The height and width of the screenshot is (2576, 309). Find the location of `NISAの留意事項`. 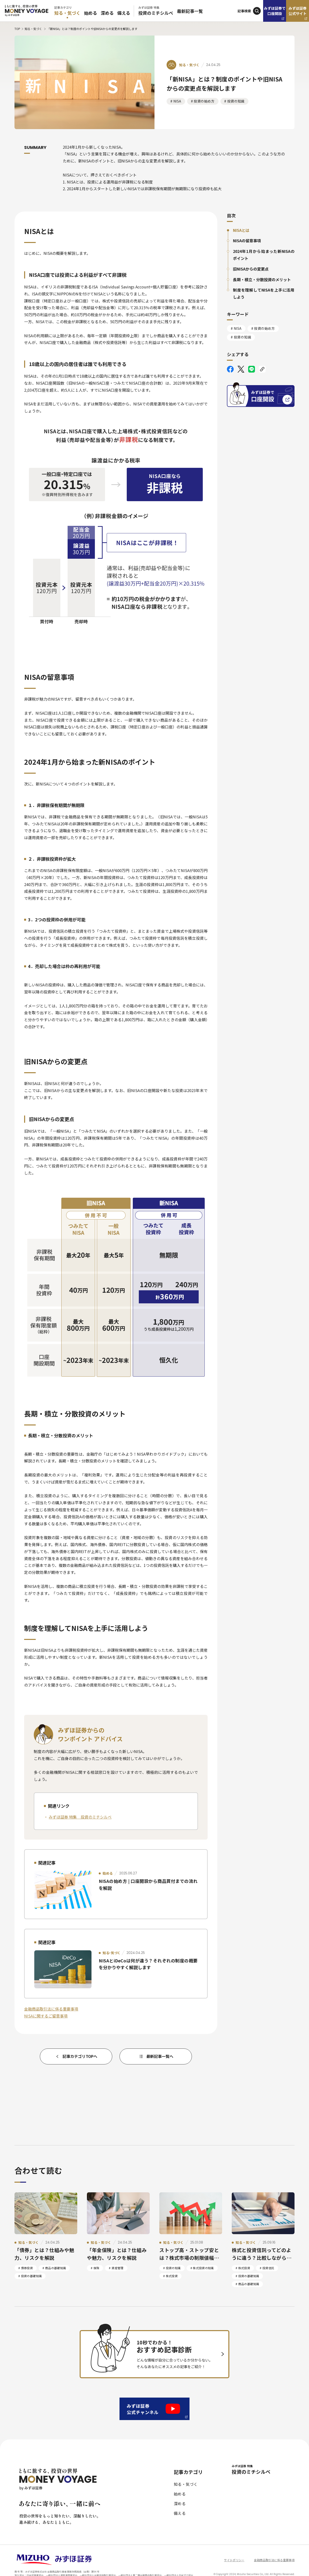

NISAの留意事項 is located at coordinates (247, 240).